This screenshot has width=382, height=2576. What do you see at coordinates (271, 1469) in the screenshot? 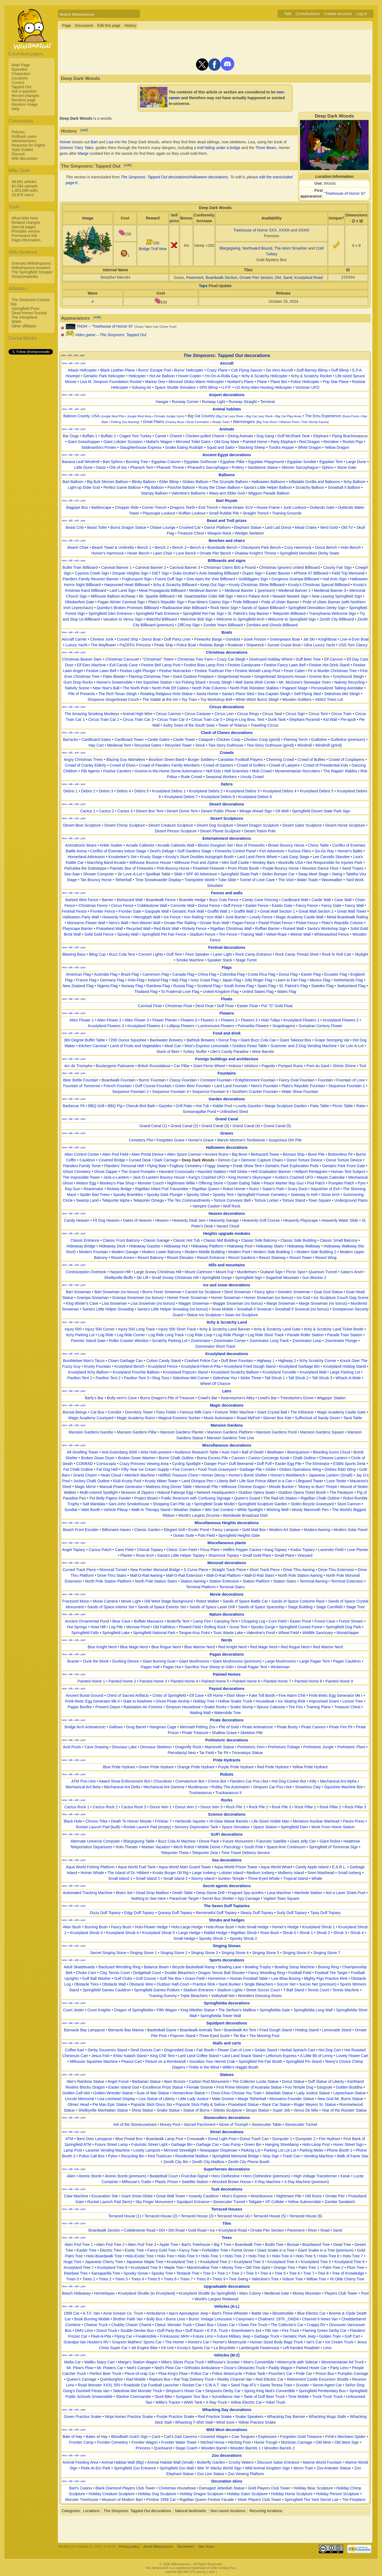
I see `Globe` at bounding box center [271, 1469].